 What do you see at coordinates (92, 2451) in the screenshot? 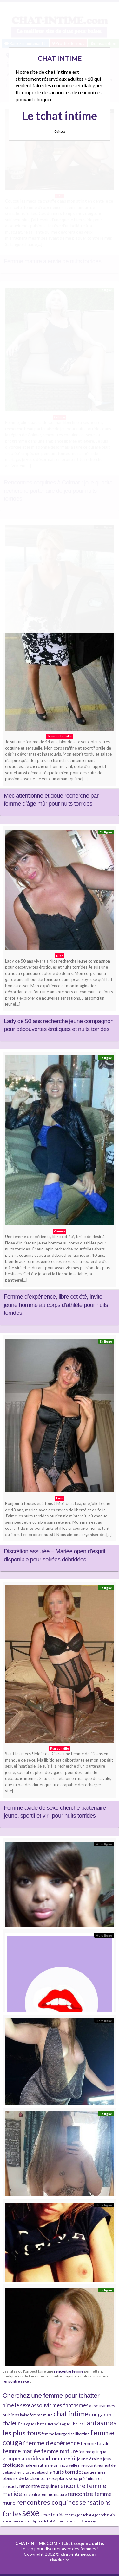
I see `femme quinqua [femme quinqua (4 éléments)]` at bounding box center [92, 2451].